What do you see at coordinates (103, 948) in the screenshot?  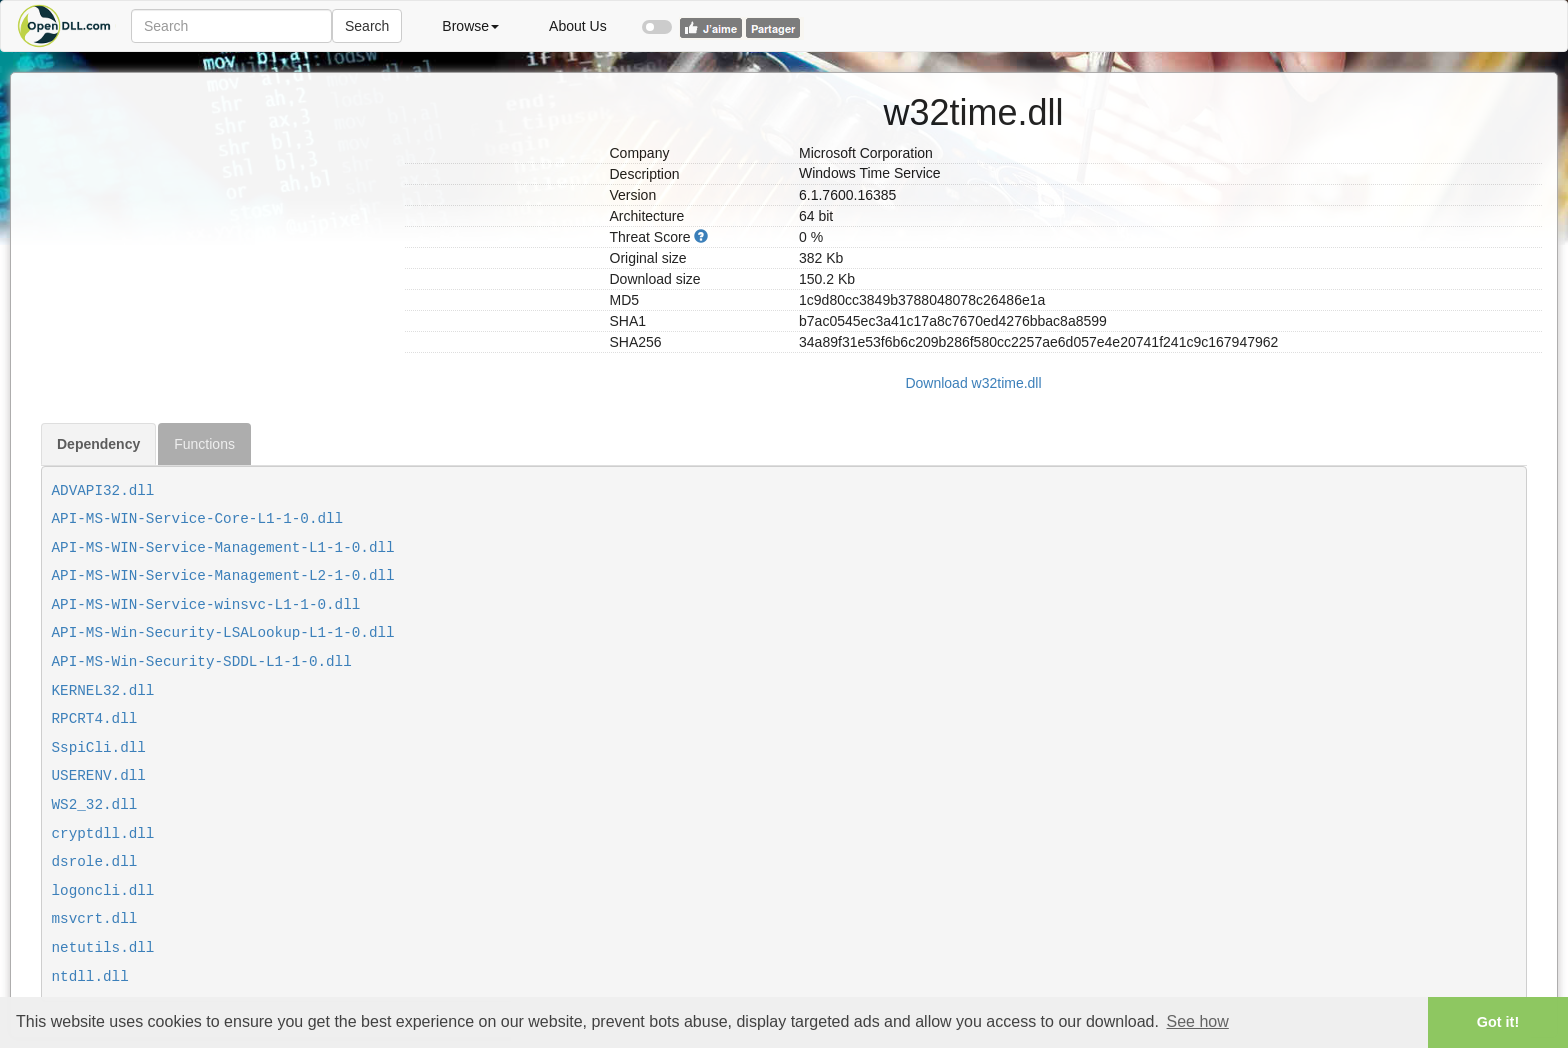 I see `netutils.dll` at bounding box center [103, 948].